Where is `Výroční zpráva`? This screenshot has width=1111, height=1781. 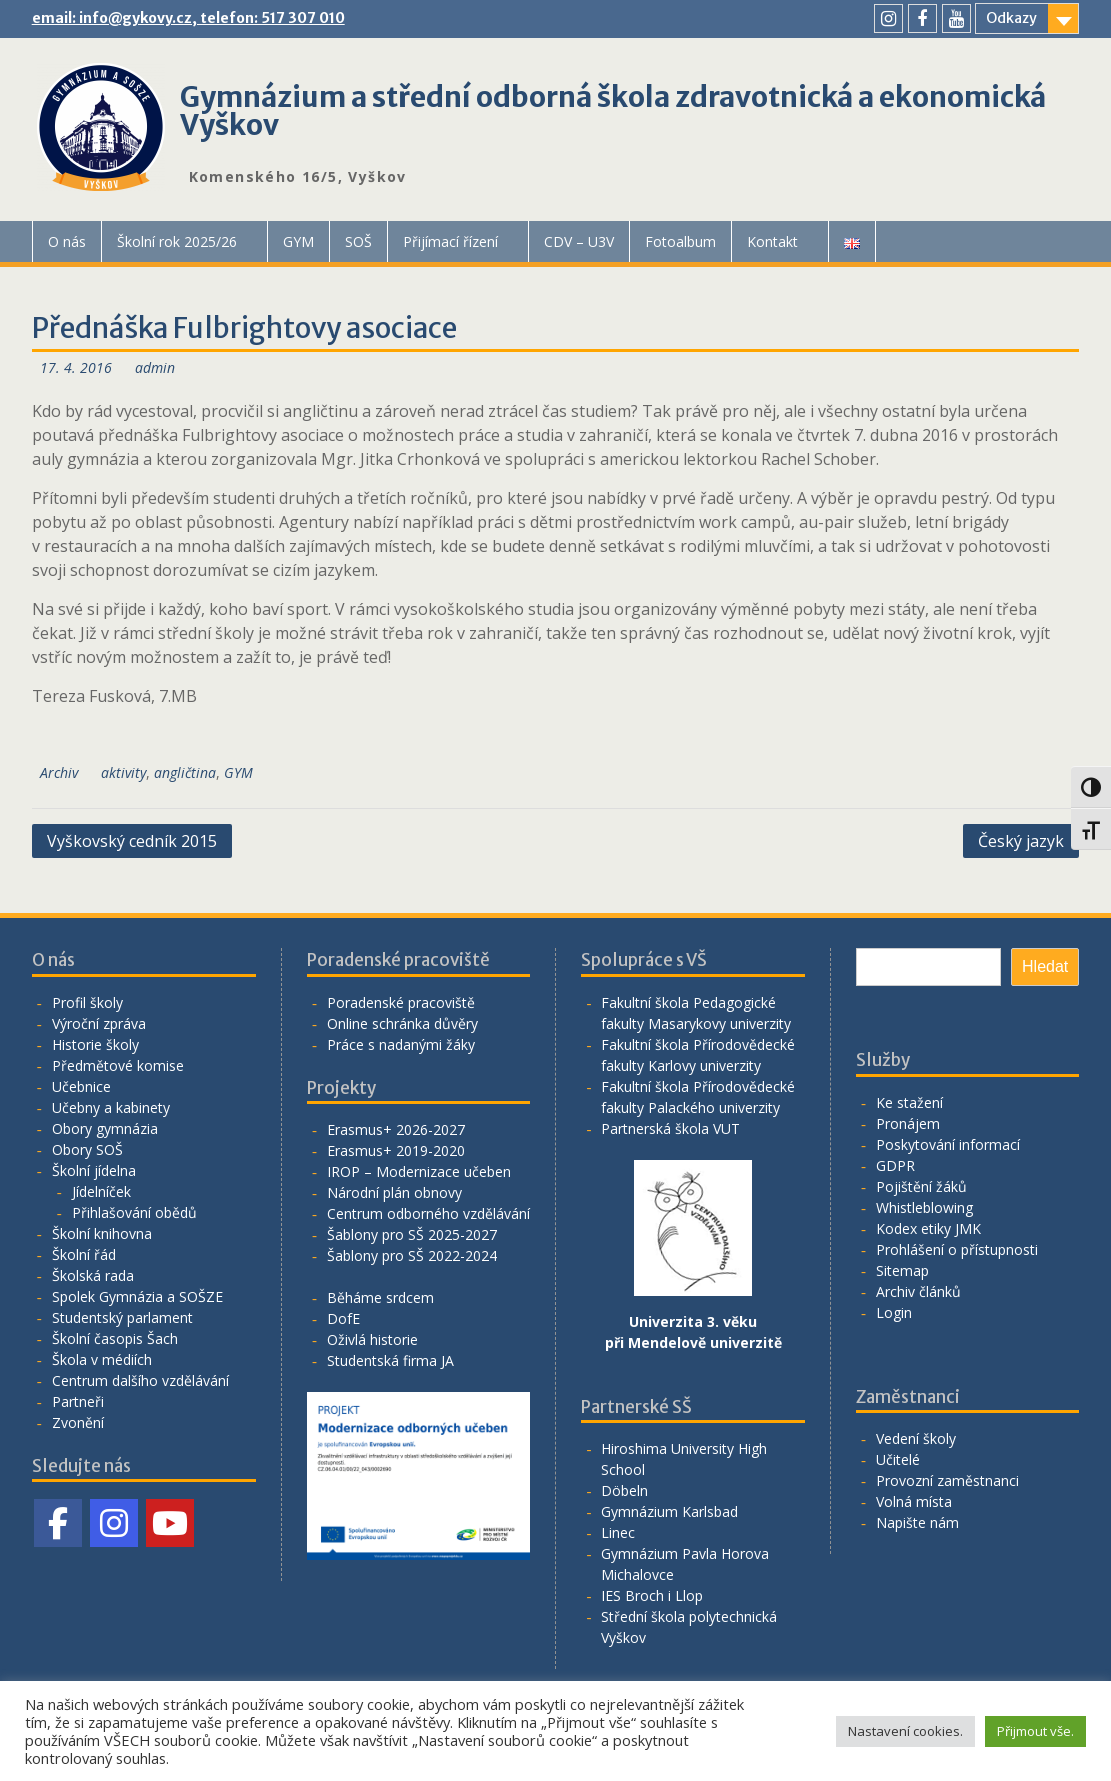
Výroční zpráva is located at coordinates (99, 1023).